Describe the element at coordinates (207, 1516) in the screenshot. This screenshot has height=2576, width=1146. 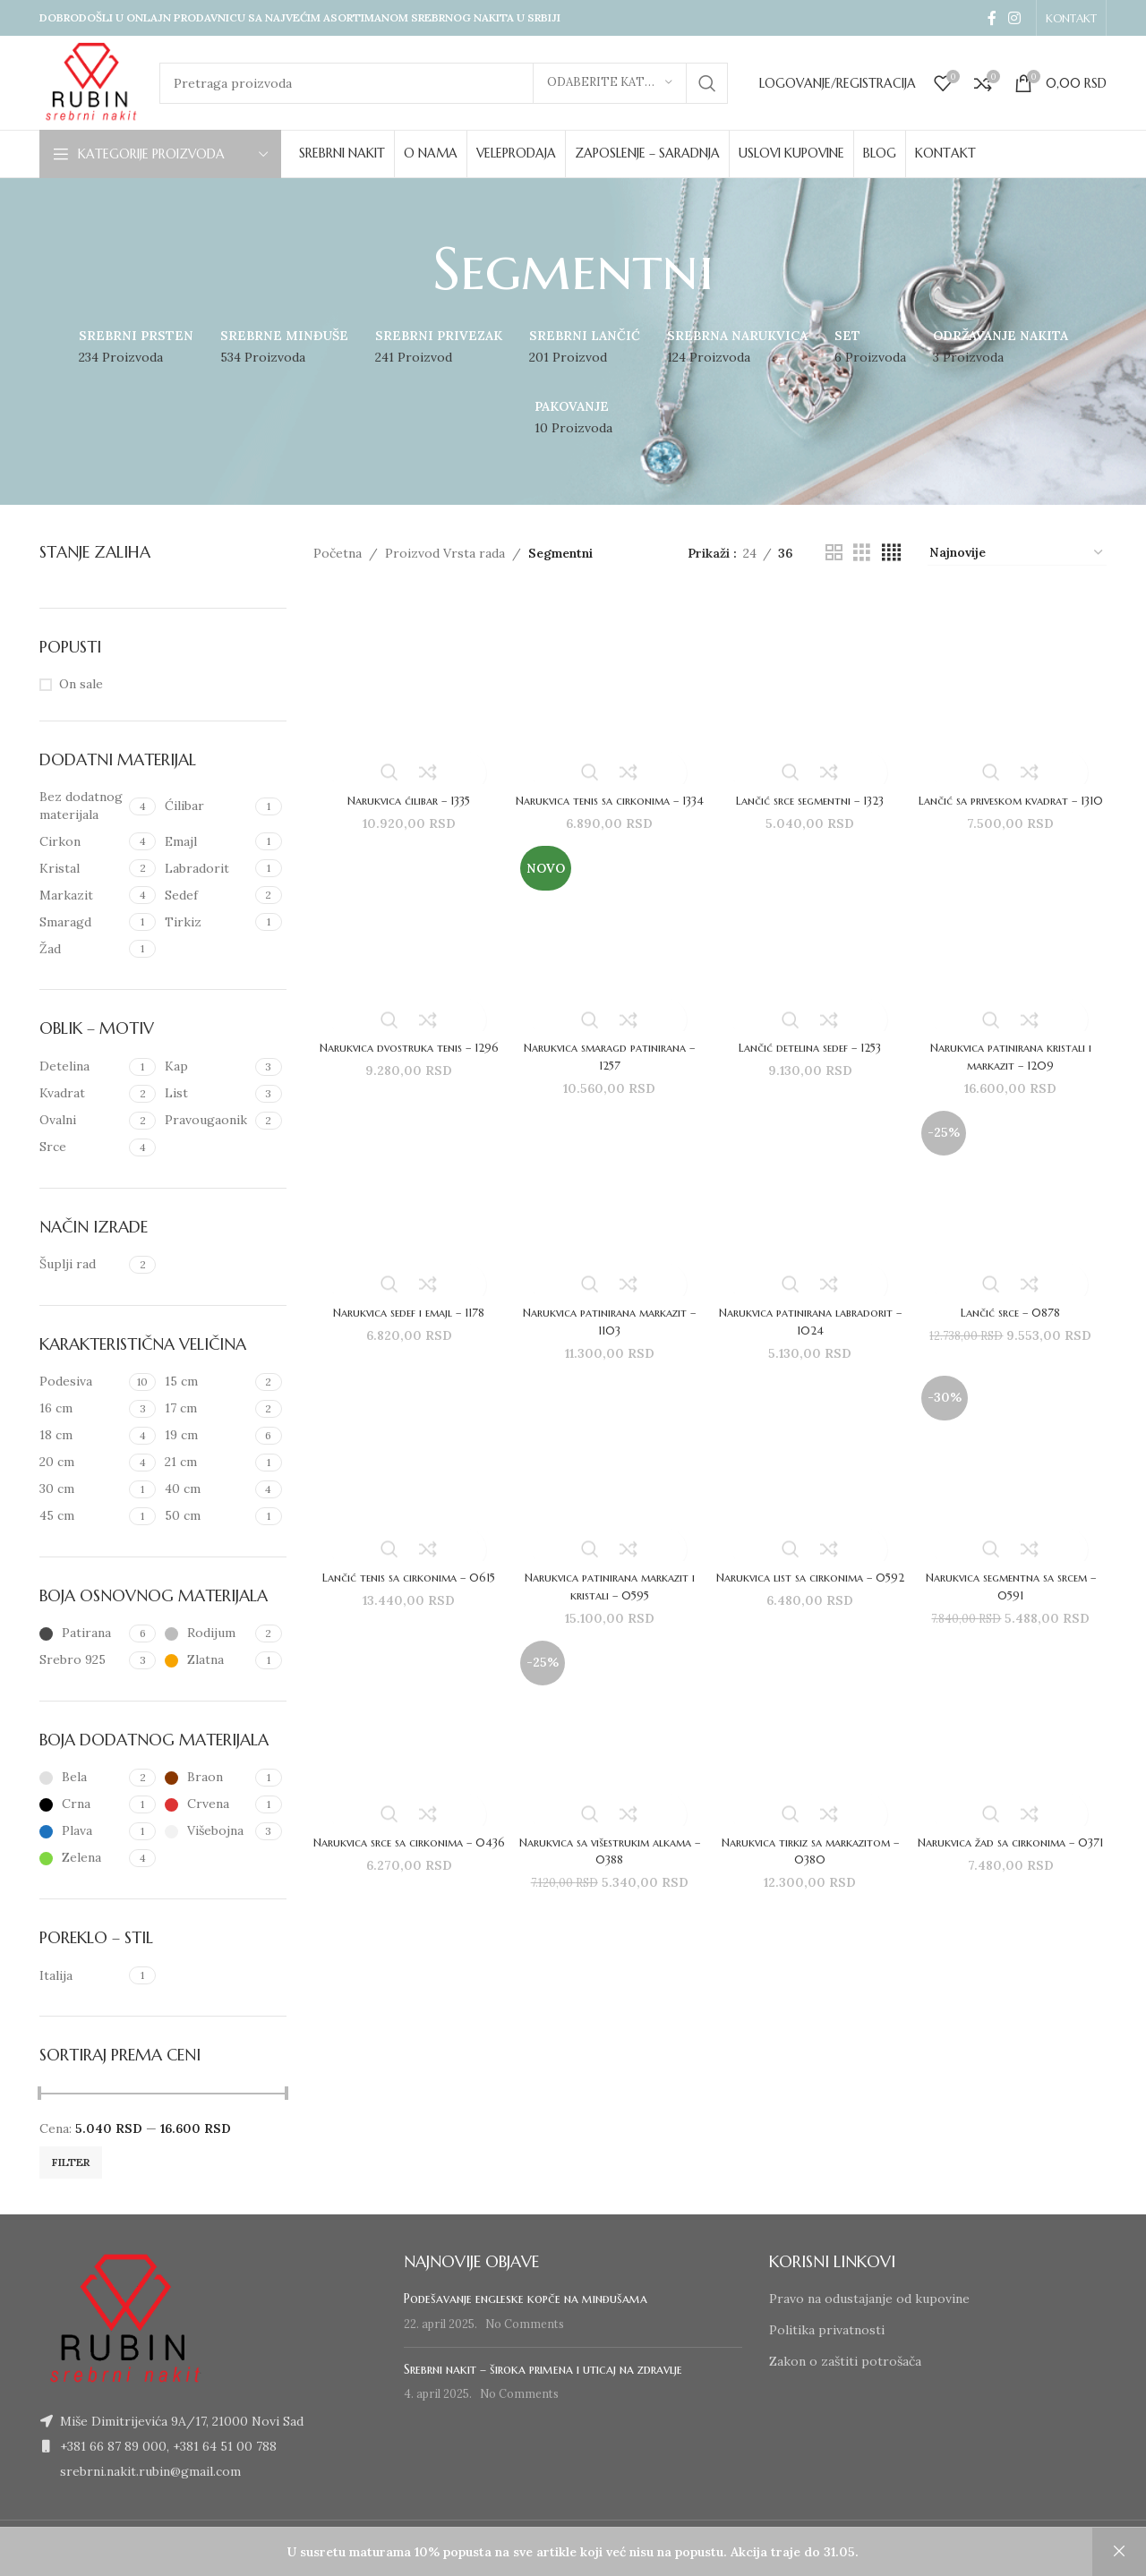
I see `[Filter by 50 cm]` at that location.